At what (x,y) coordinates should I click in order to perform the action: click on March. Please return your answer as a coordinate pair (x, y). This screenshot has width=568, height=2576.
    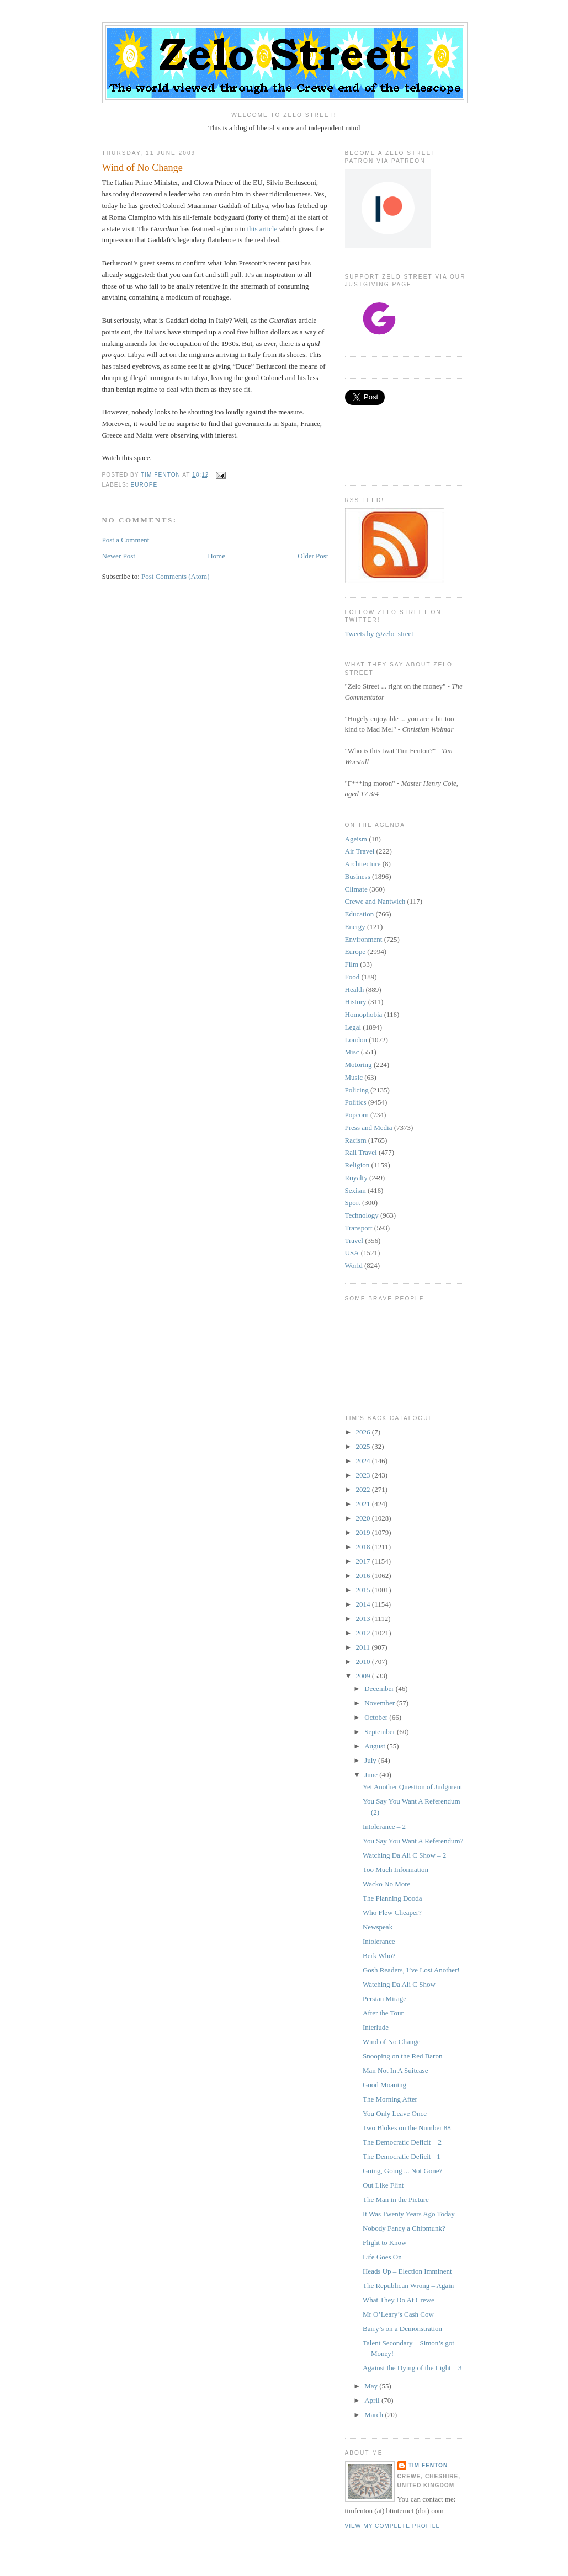
    Looking at the image, I should click on (374, 2414).